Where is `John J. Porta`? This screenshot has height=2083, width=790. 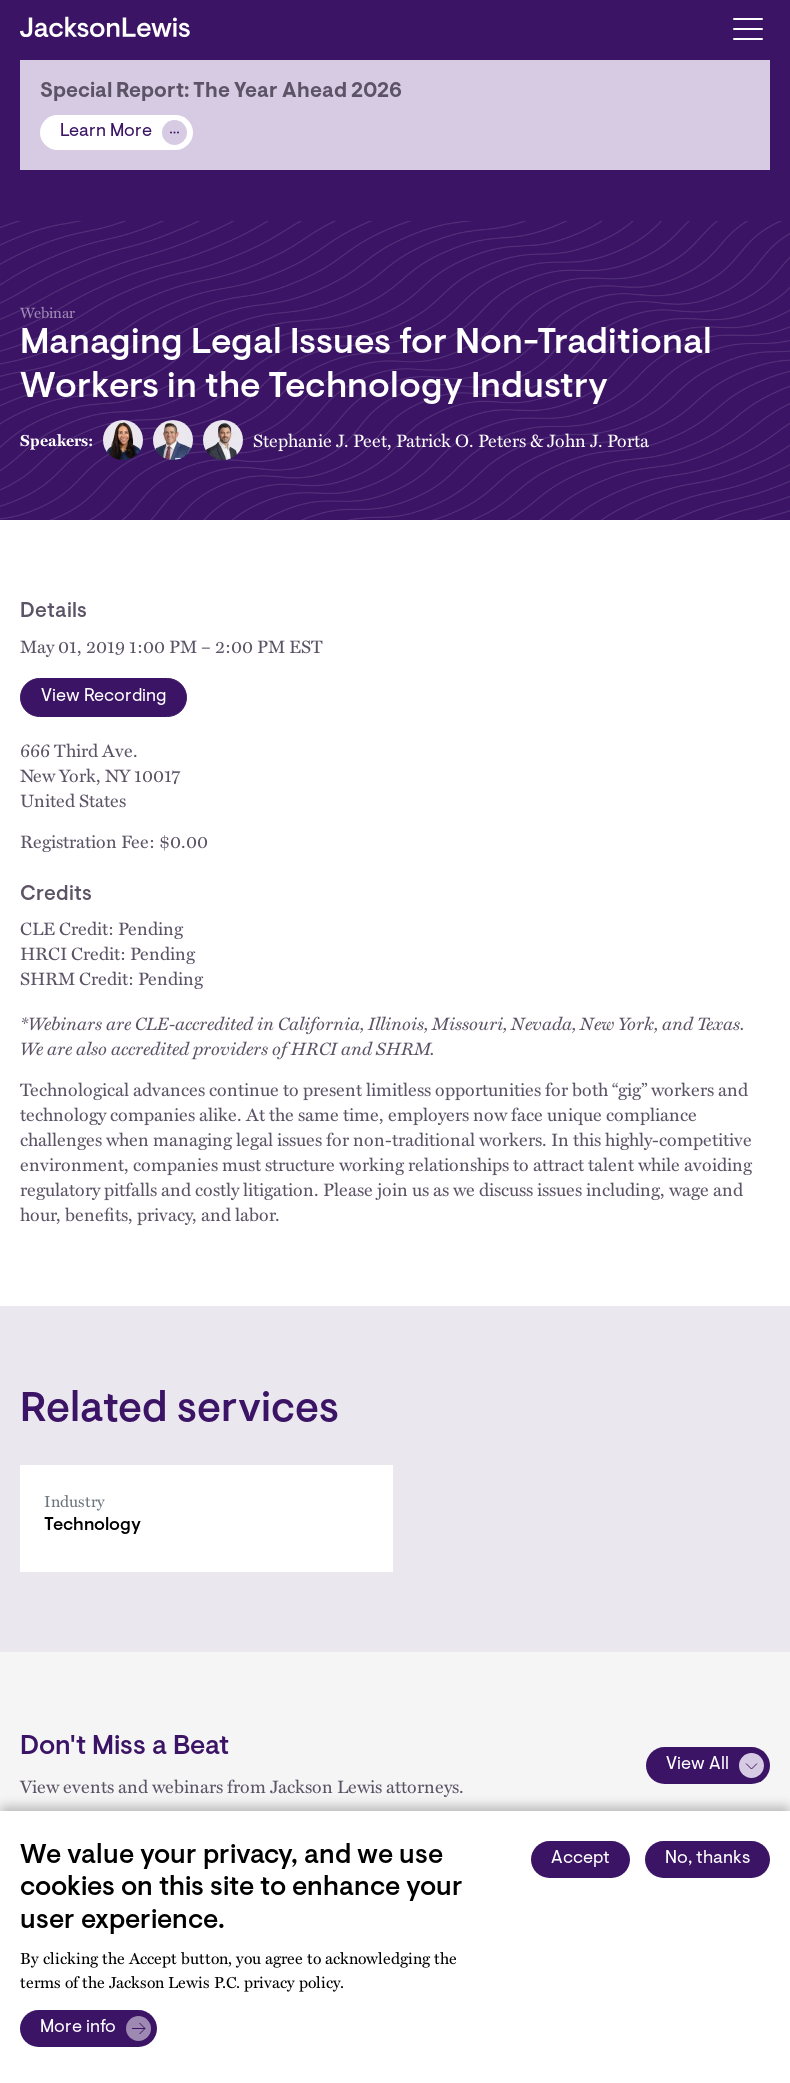 John J. Porta is located at coordinates (598, 439).